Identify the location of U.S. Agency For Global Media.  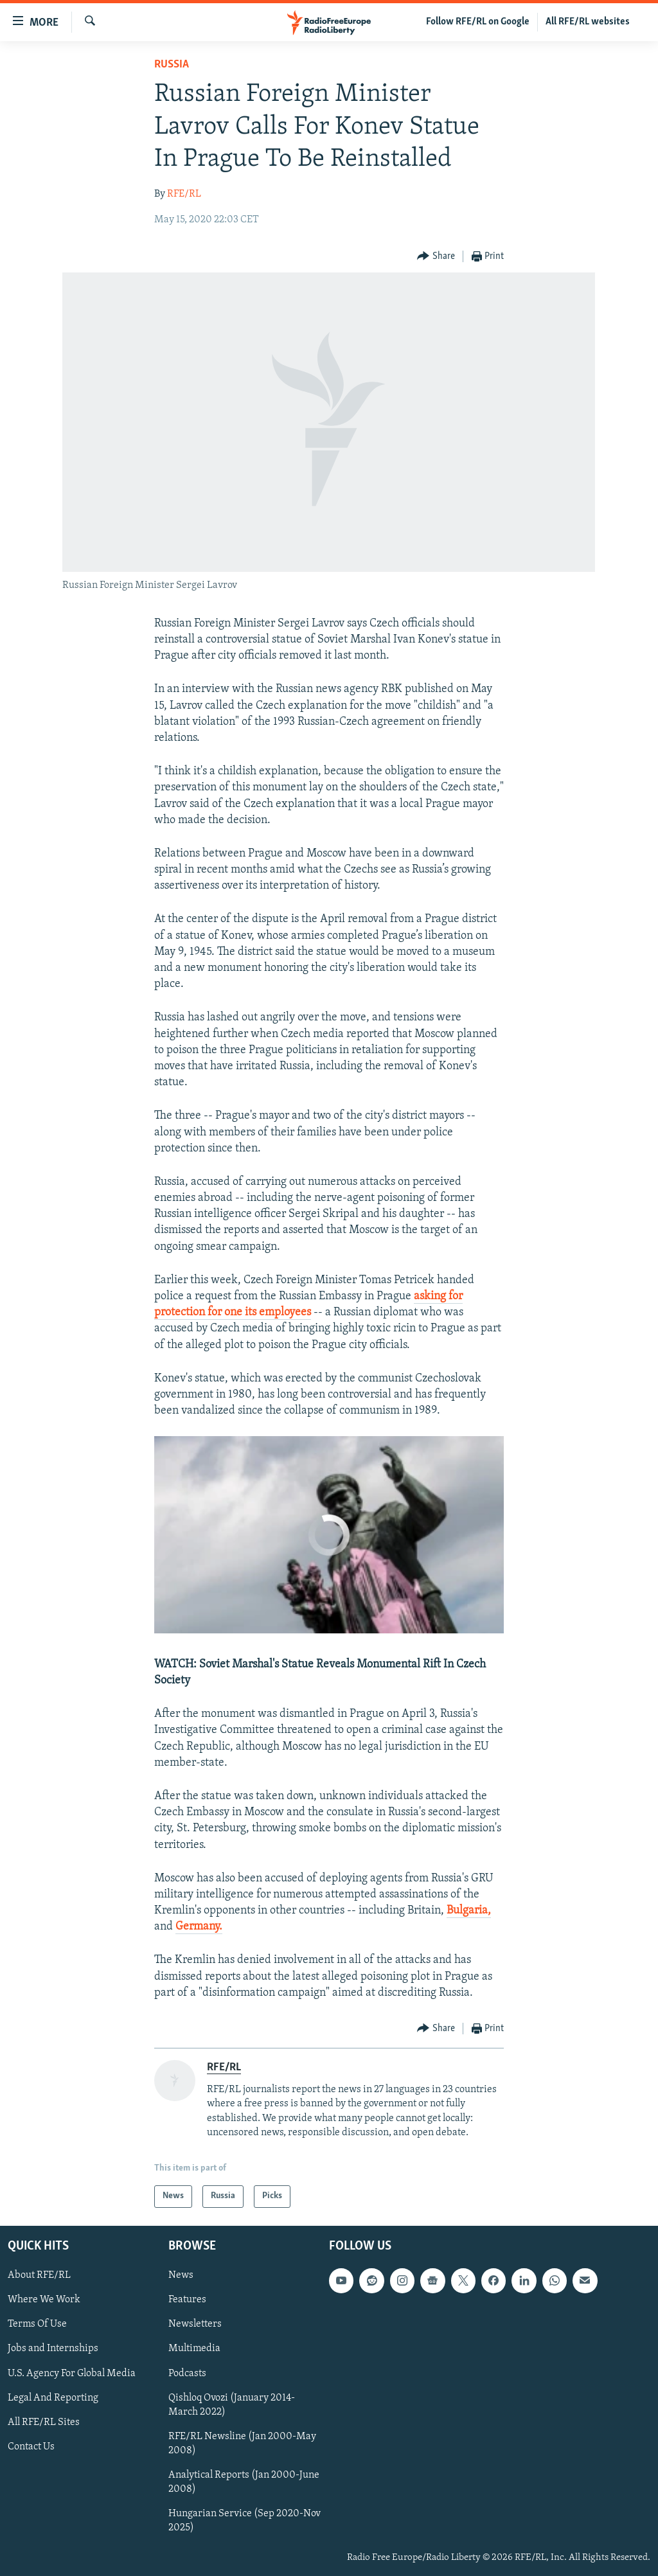
(72, 2373).